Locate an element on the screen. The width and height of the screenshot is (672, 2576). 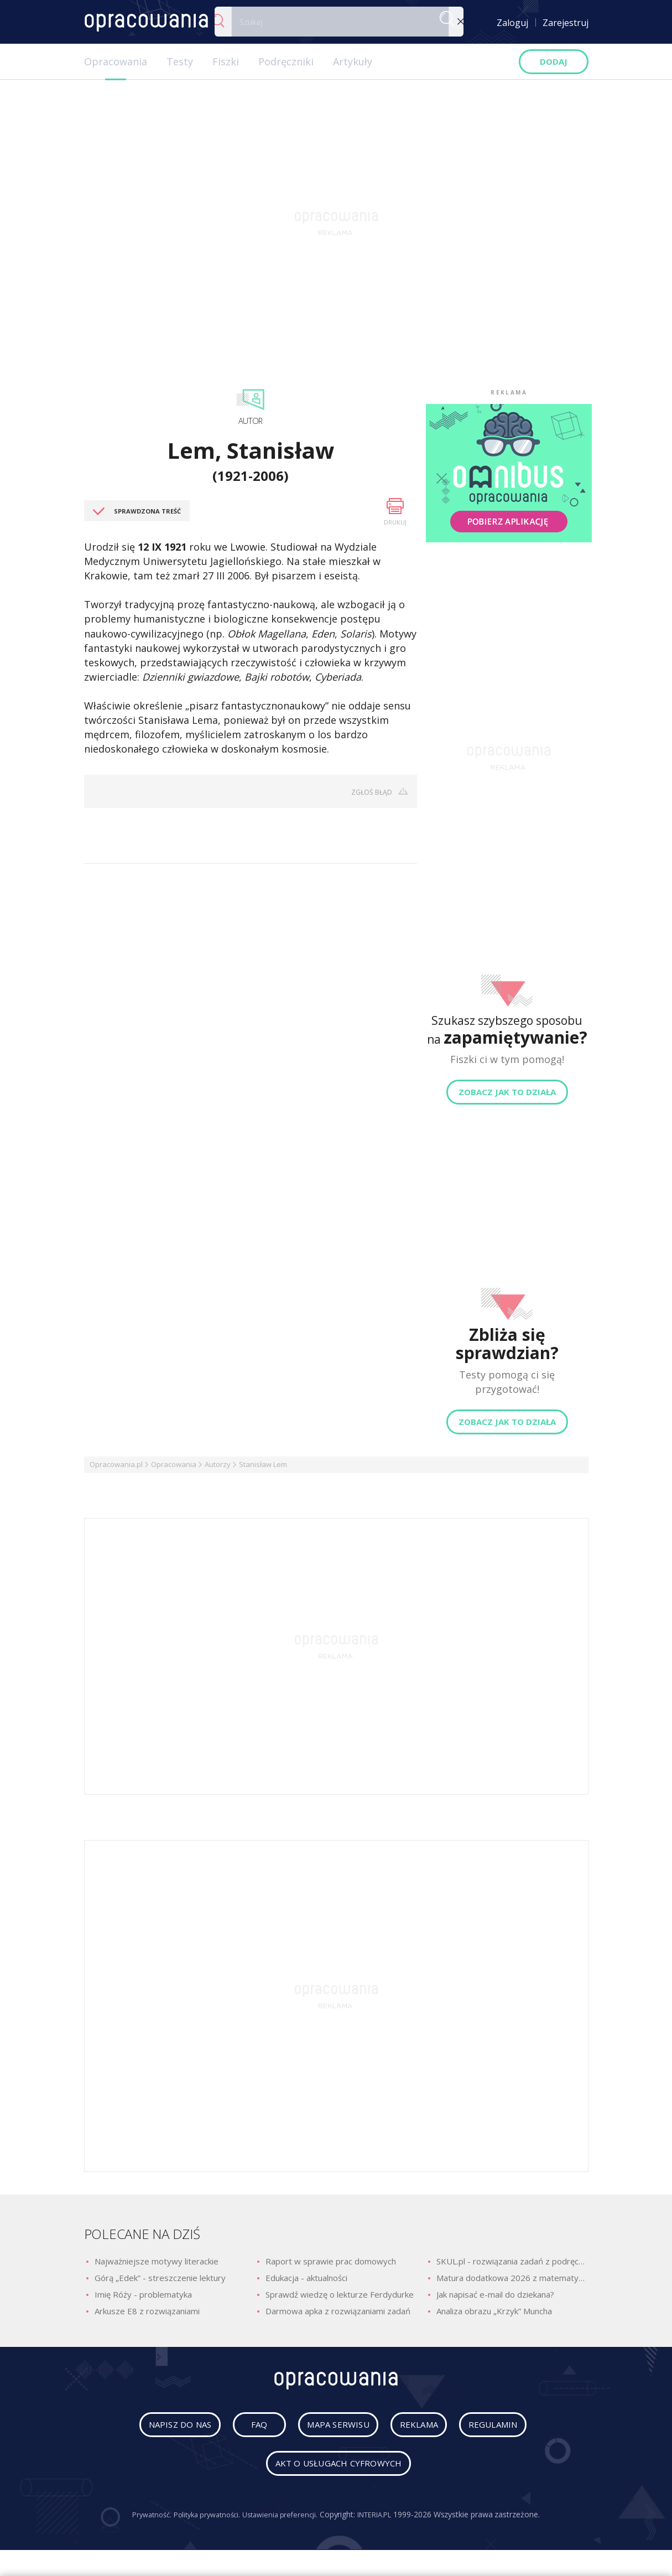
Darmowa apka z rozwiązaniami zadań is located at coordinates (337, 2310).